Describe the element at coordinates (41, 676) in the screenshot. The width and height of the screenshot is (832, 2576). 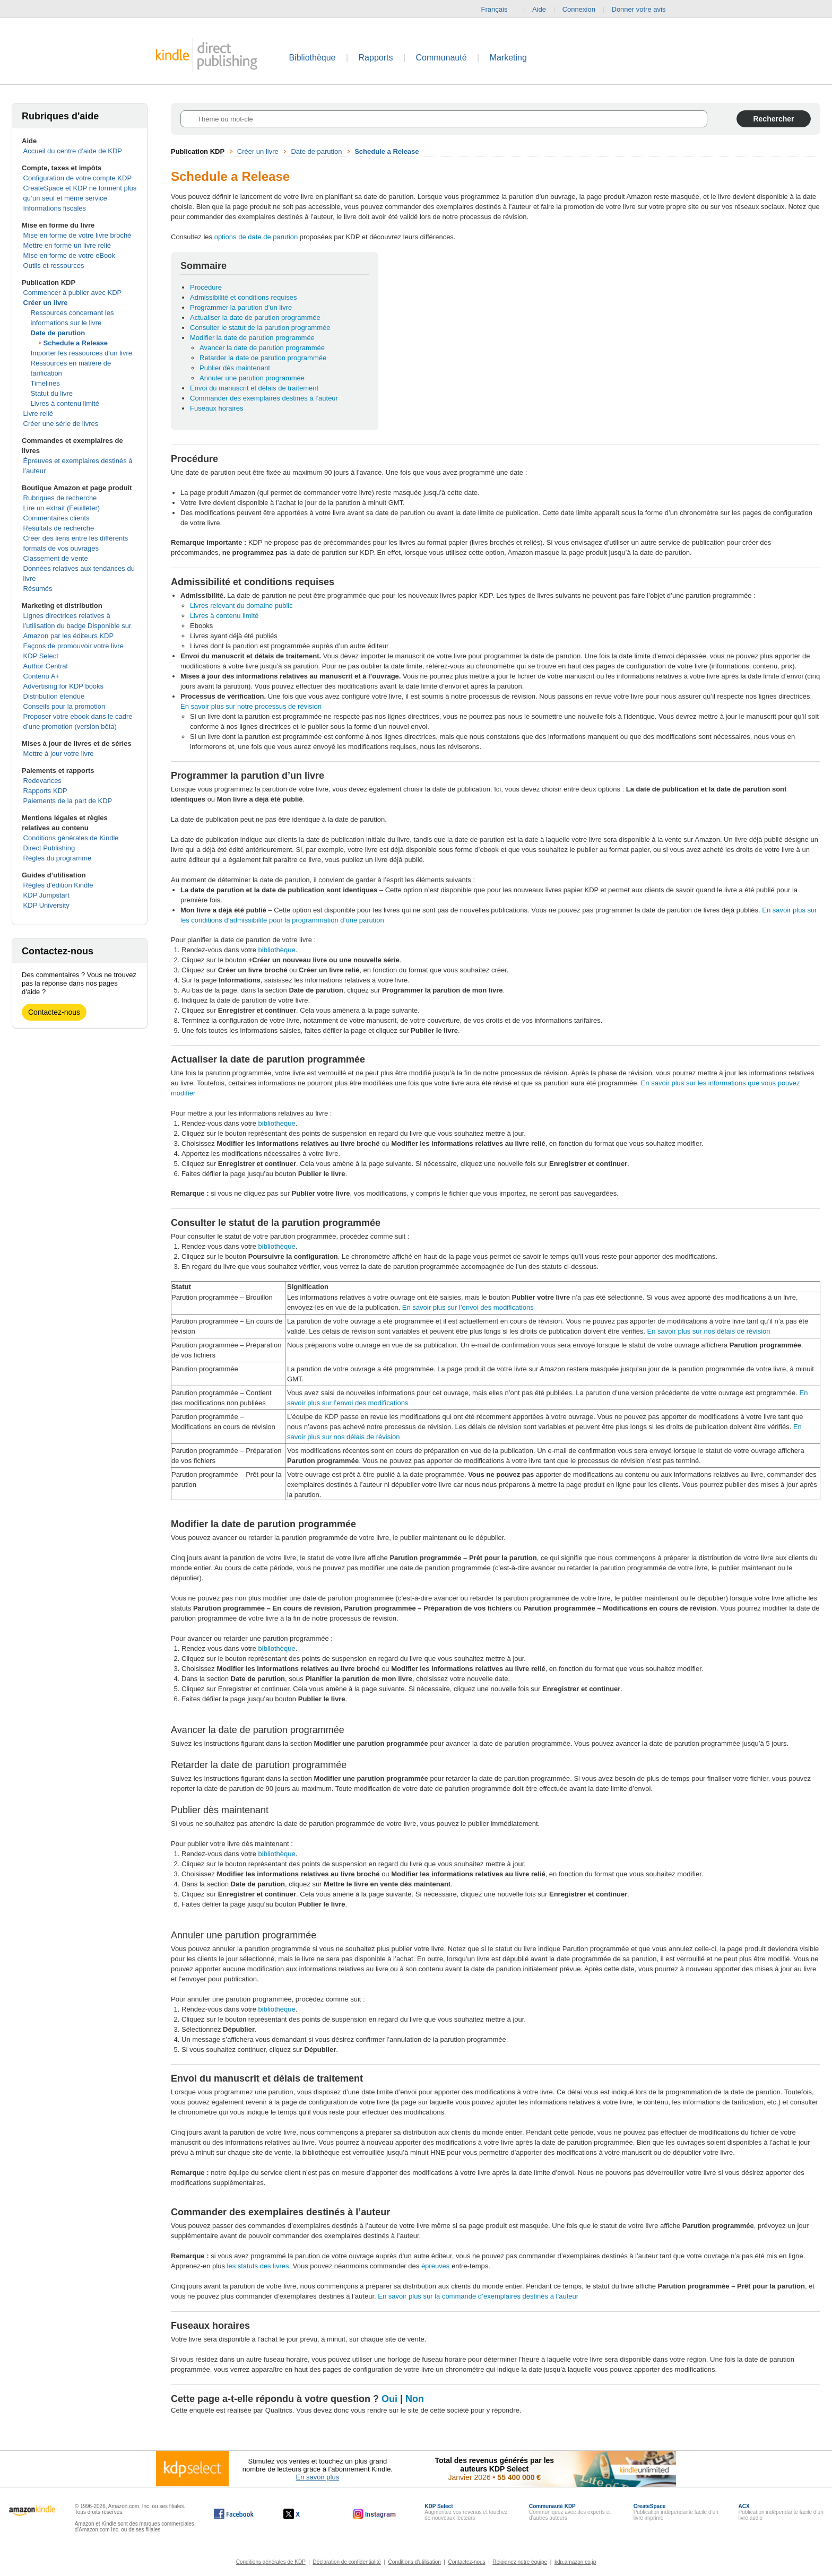
I see `Contenu A+` at that location.